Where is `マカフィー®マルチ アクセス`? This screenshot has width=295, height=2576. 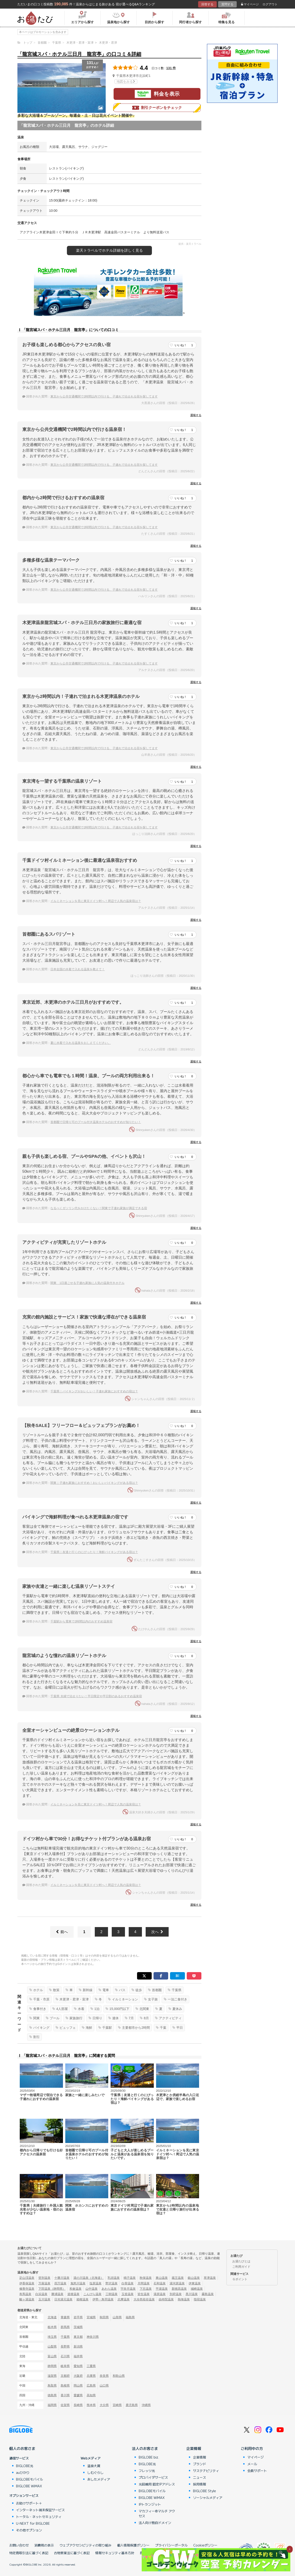
マカフィー®マルチ アクセス is located at coordinates (157, 2513).